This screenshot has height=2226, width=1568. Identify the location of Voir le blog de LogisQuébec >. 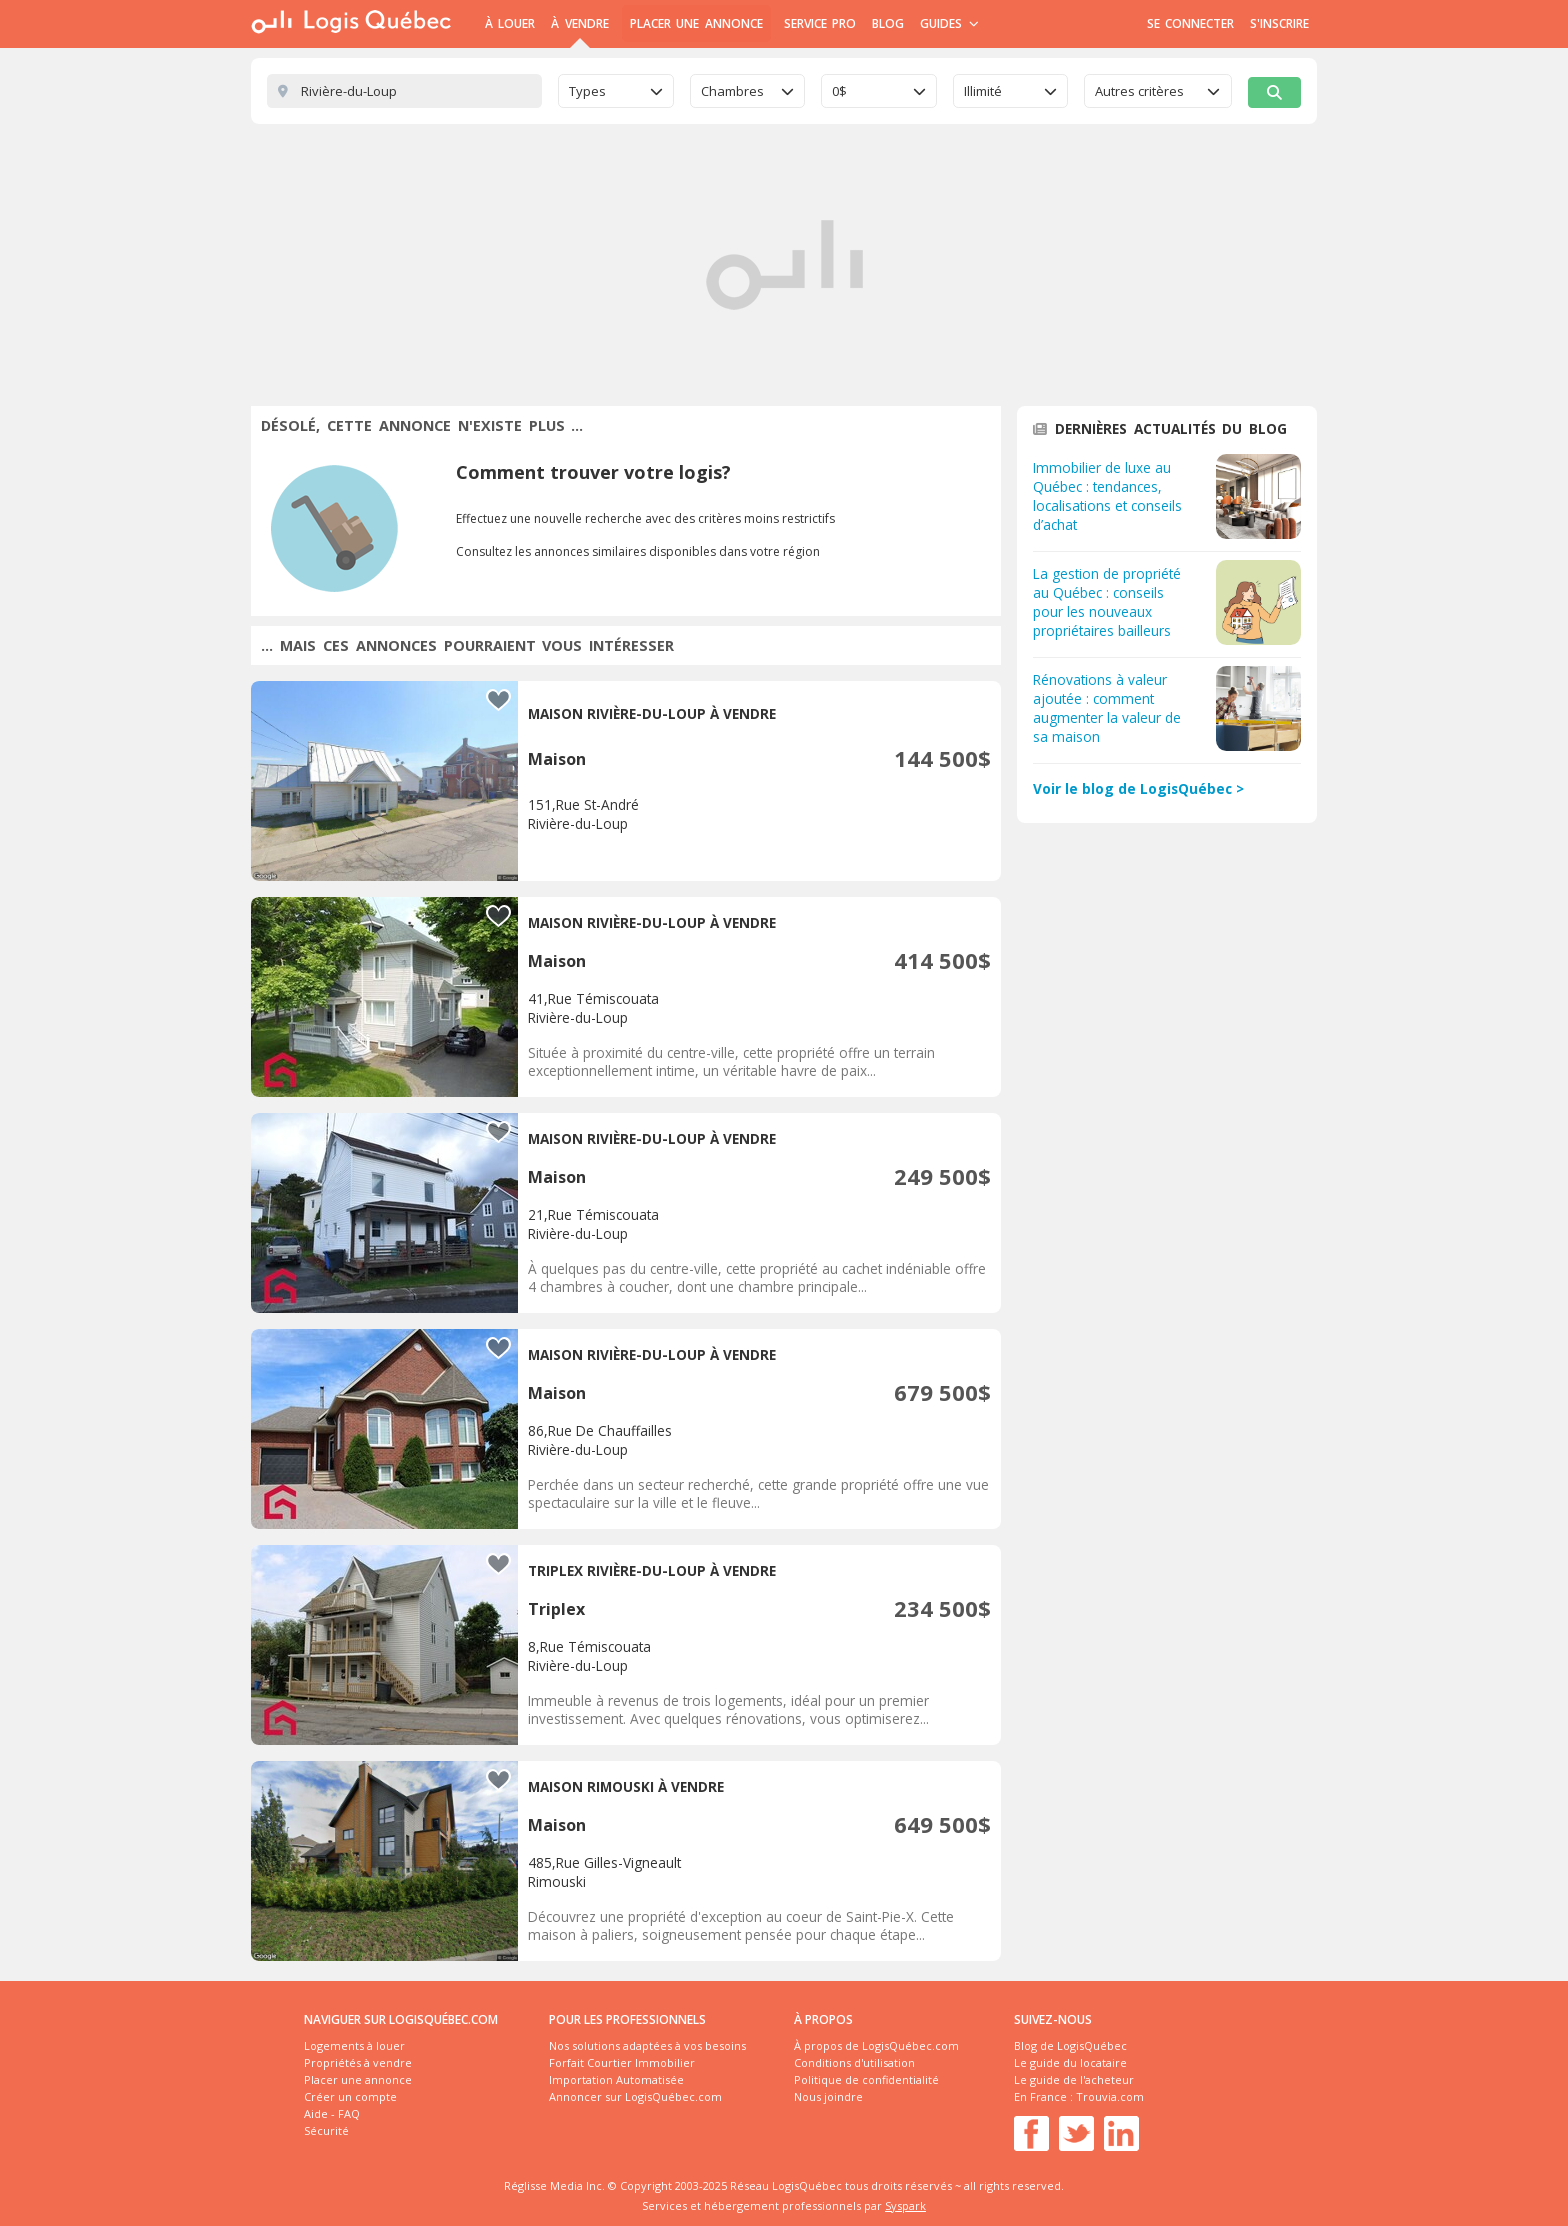
(1138, 788).